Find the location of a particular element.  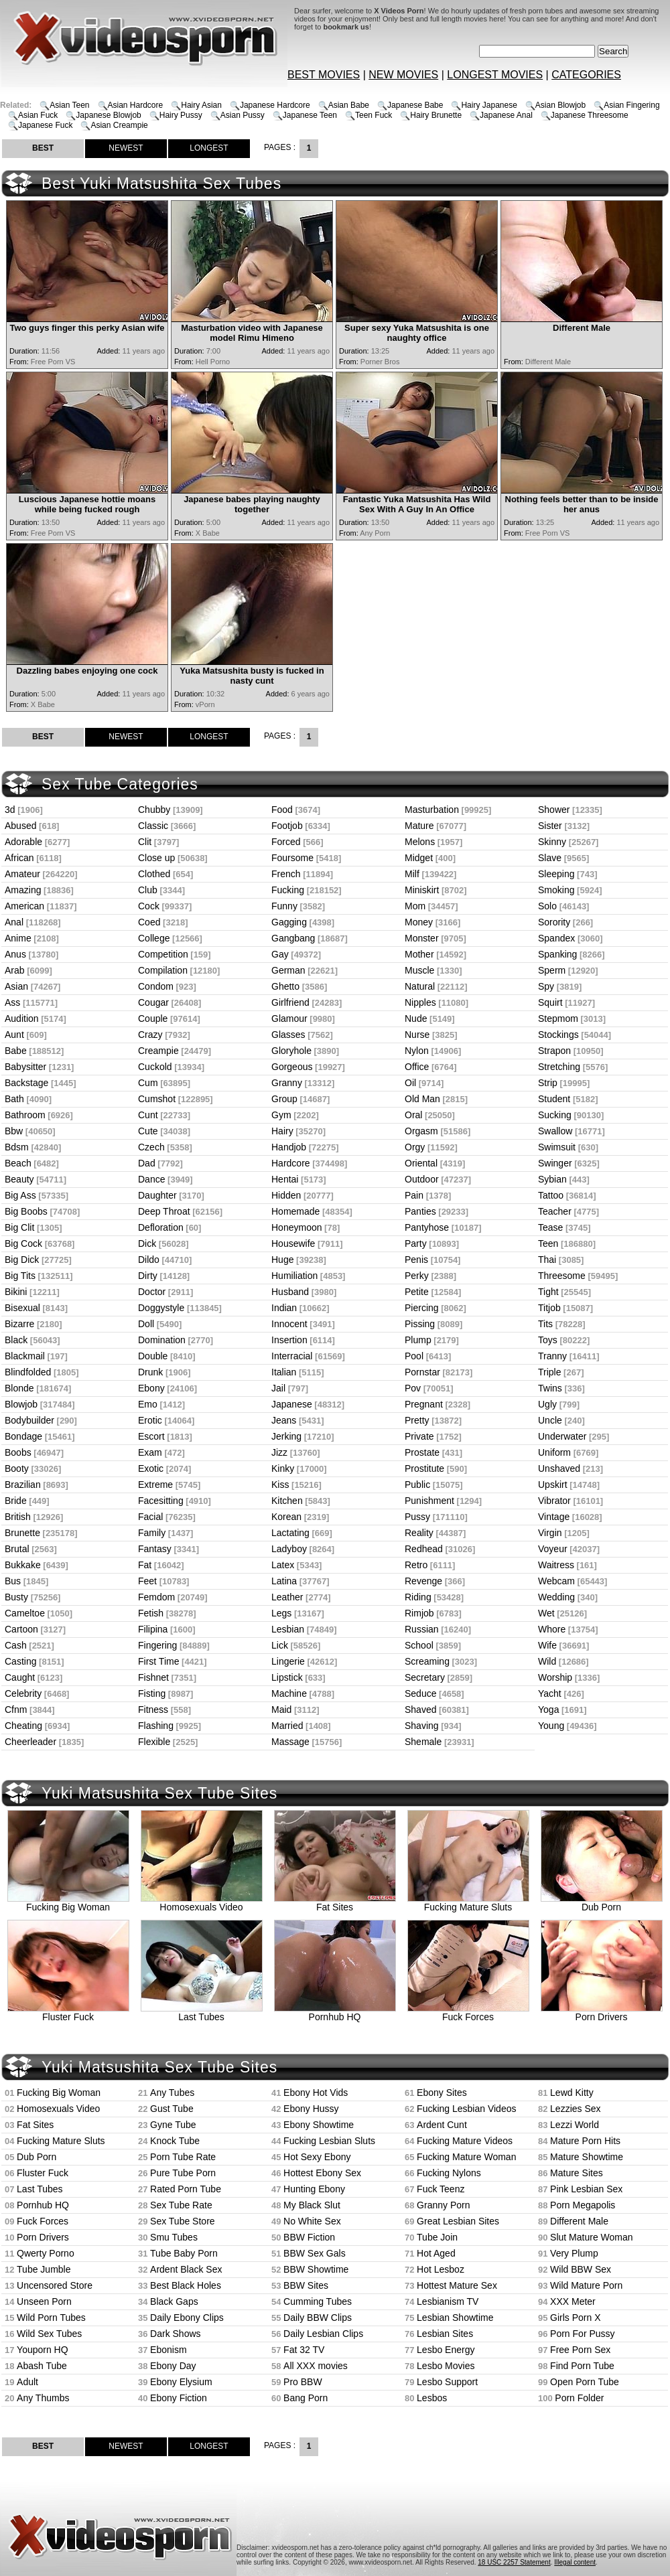

Shaving is located at coordinates (422, 1725).